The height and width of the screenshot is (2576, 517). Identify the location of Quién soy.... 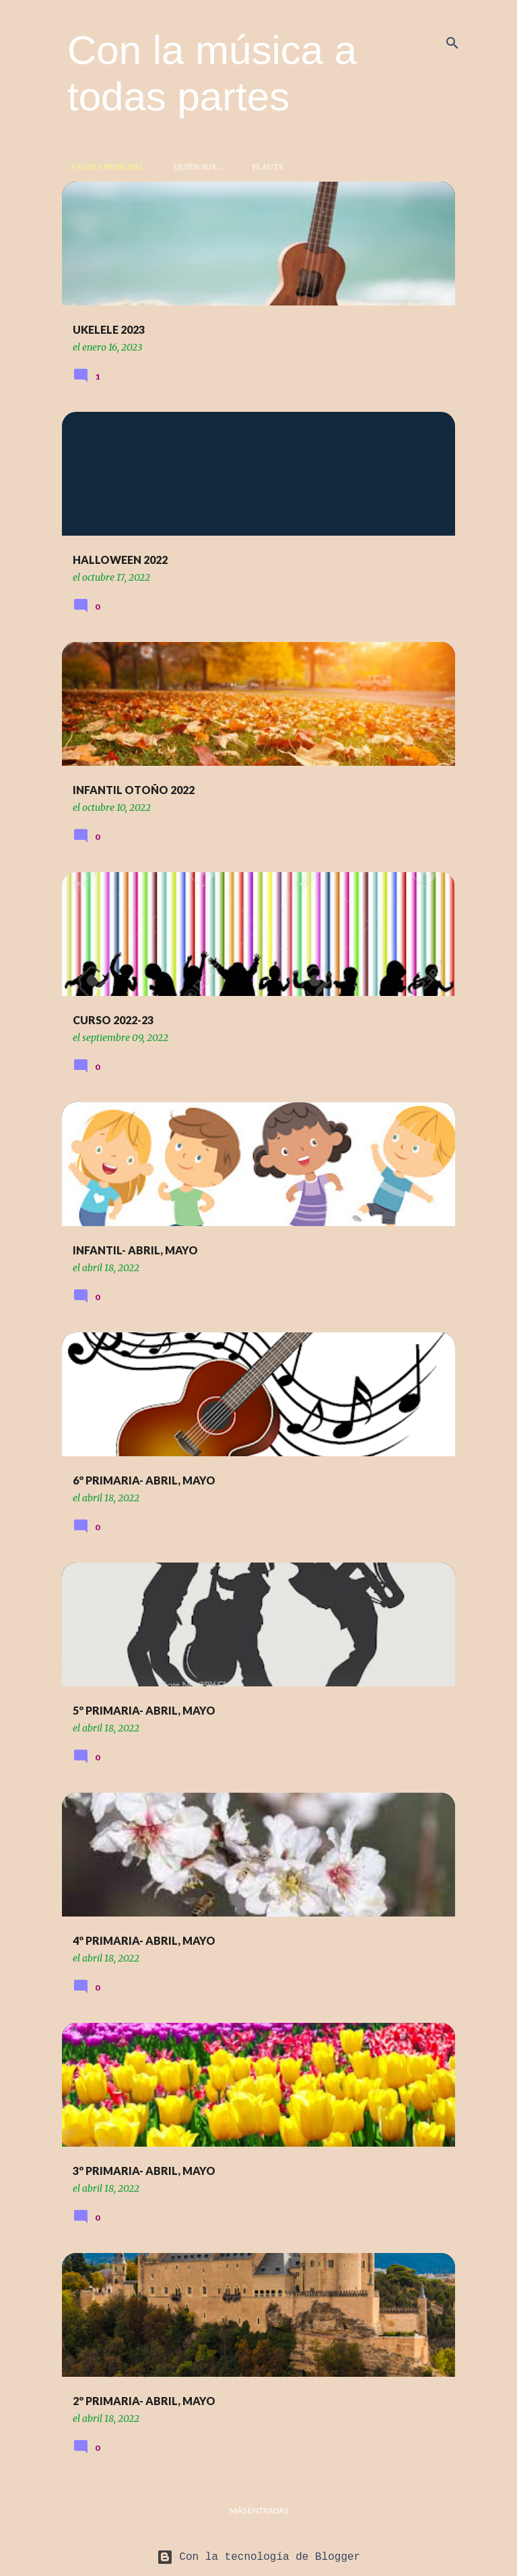
(194, 167).